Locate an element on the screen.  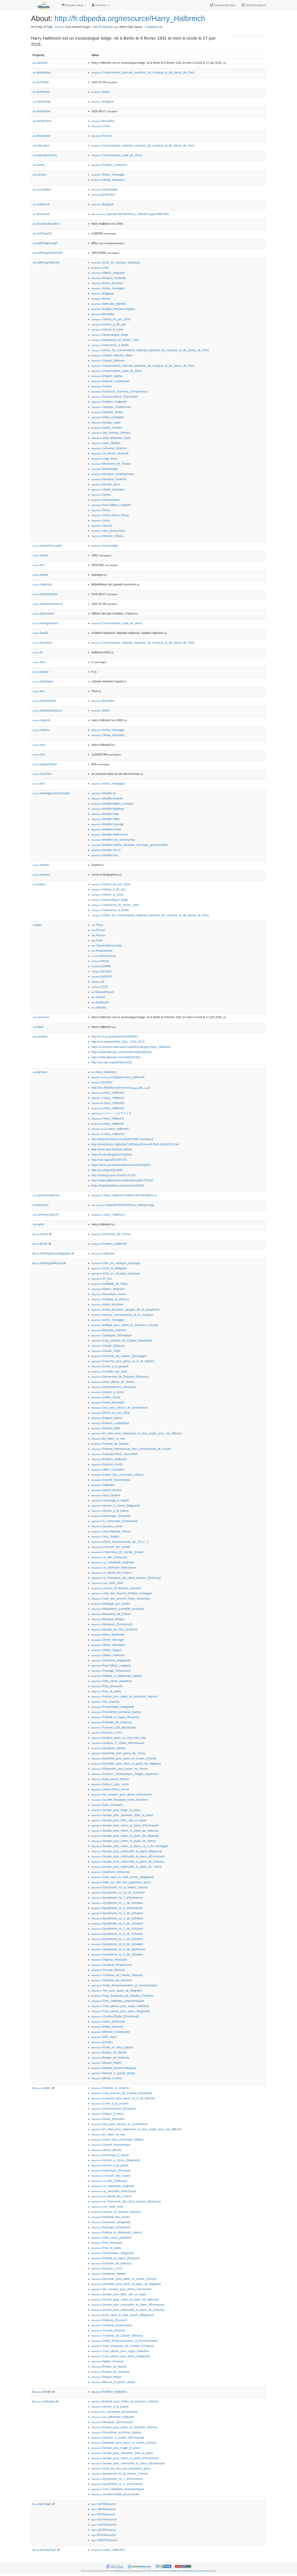
:Uccle is located at coordinates (100, 126).